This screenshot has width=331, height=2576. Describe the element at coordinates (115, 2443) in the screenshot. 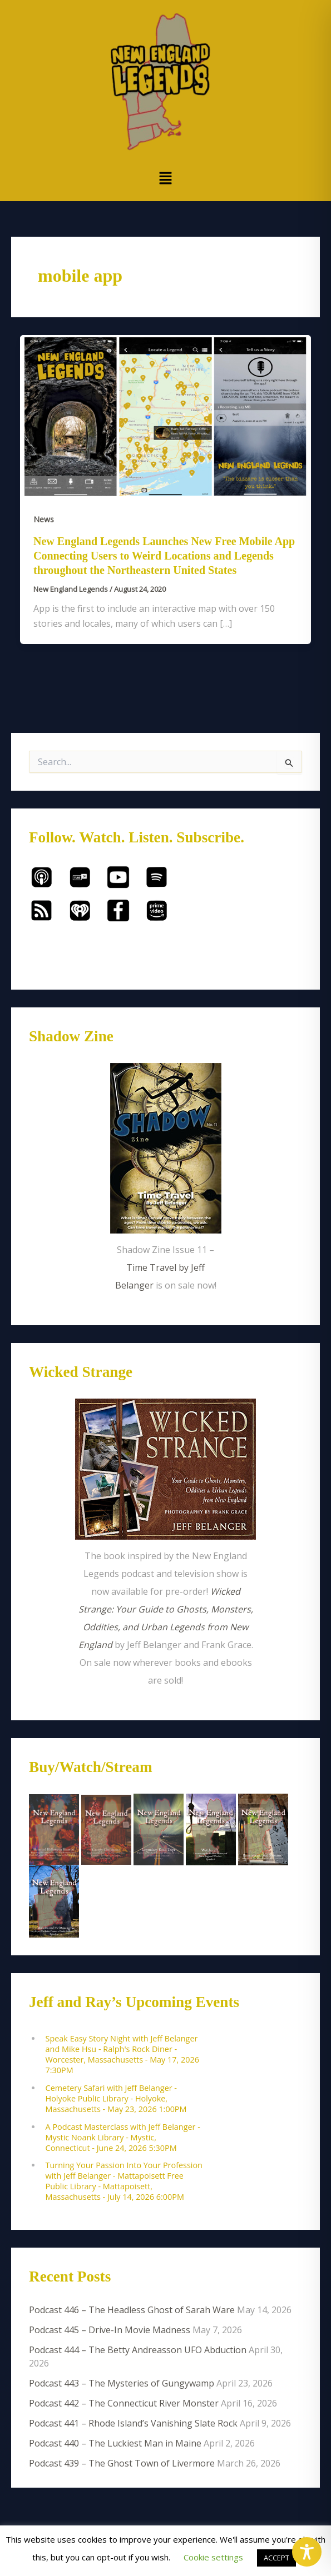

I see `Podcast 440 – The Luckiest Man in Maine` at that location.